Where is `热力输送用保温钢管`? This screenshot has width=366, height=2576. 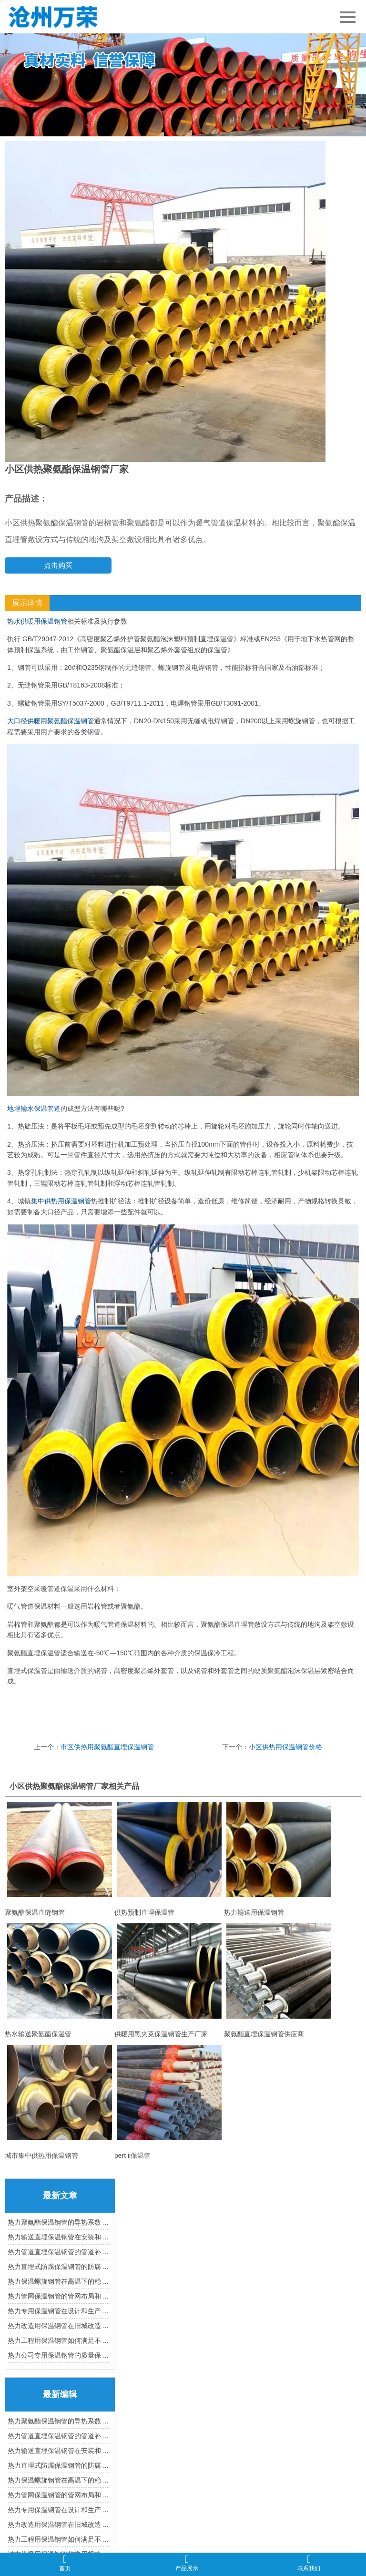 热力输送用保温钢管 is located at coordinates (279, 1859).